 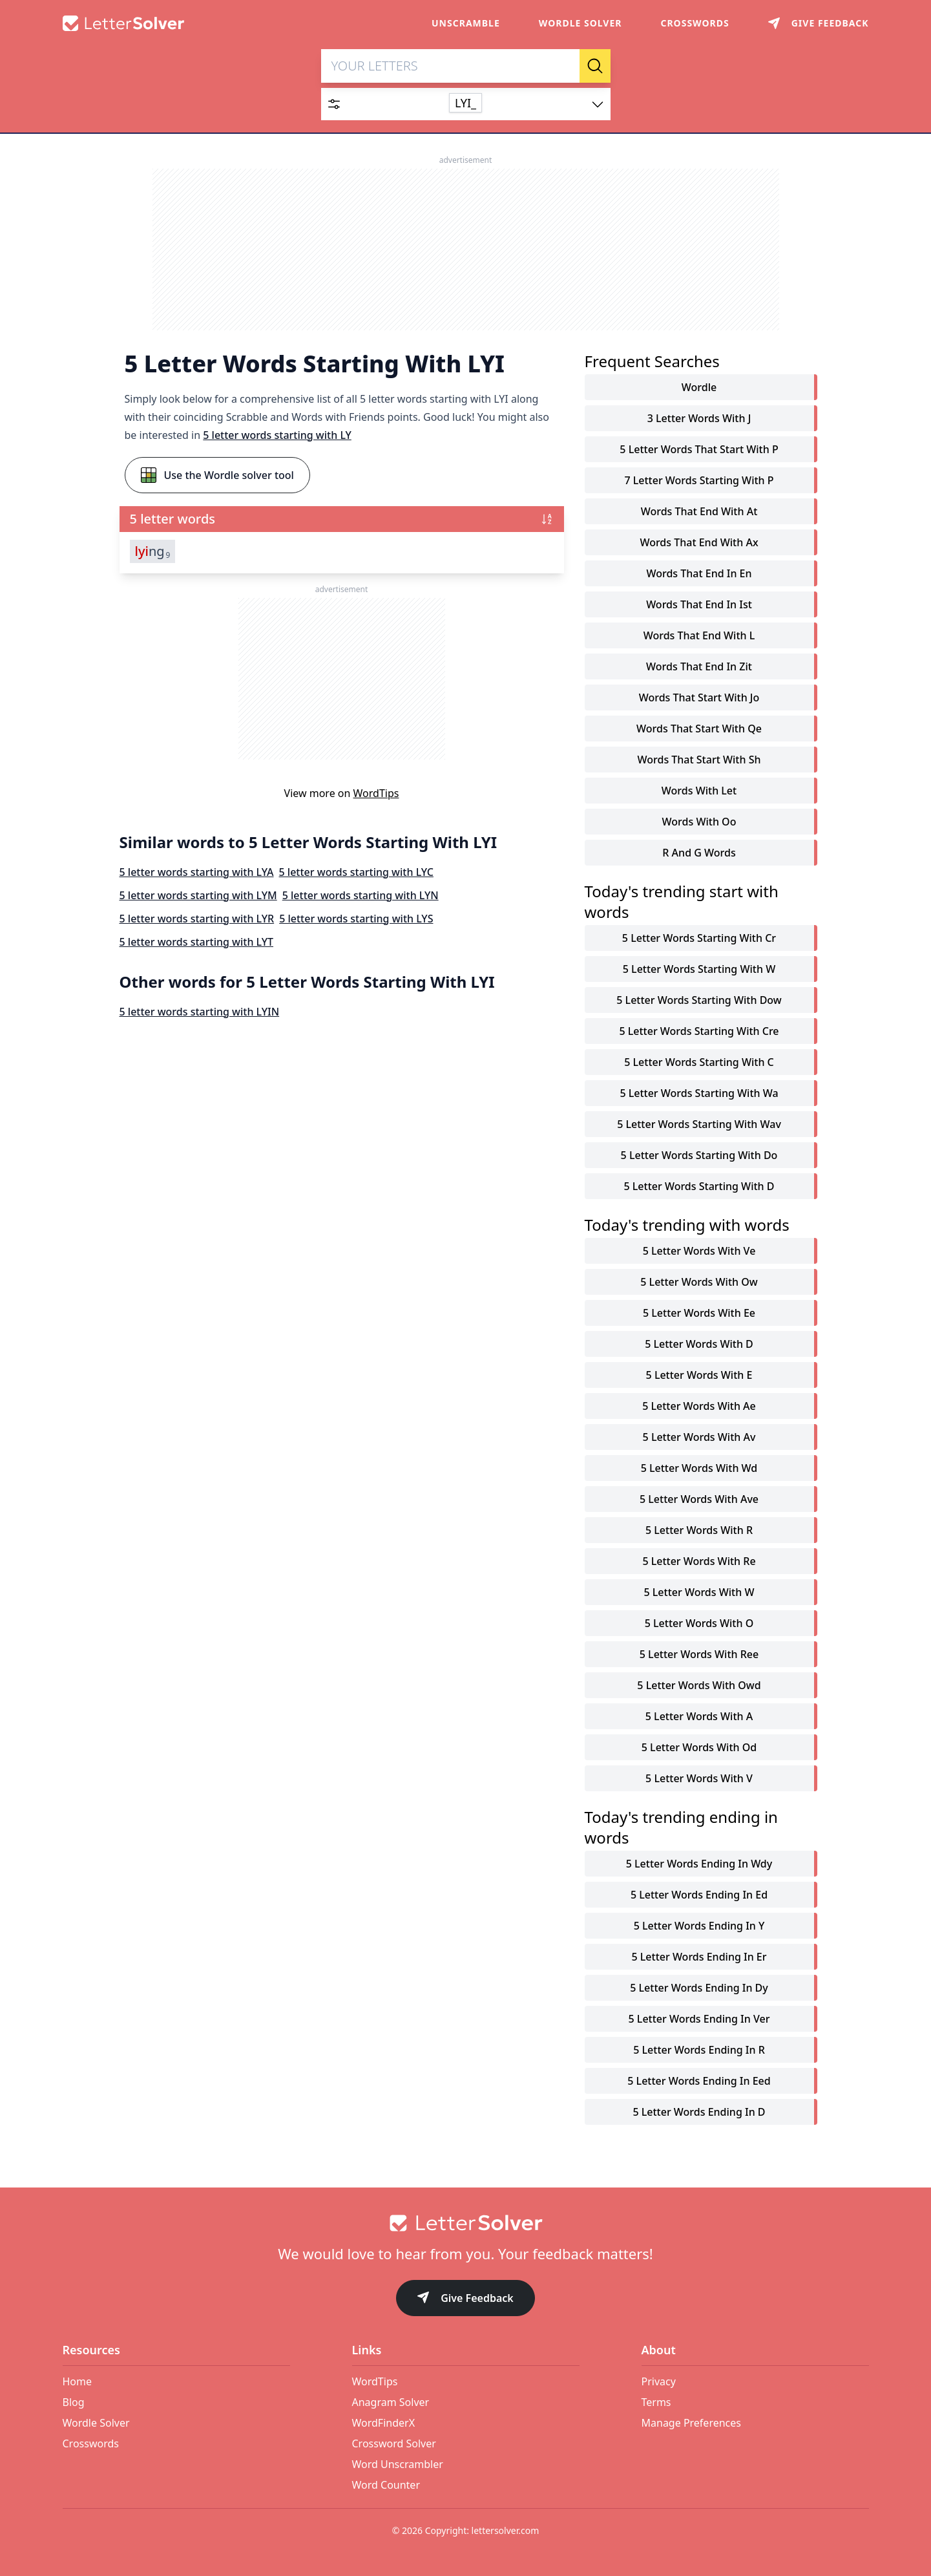 What do you see at coordinates (699, 1251) in the screenshot?
I see `5 letter words with ve` at bounding box center [699, 1251].